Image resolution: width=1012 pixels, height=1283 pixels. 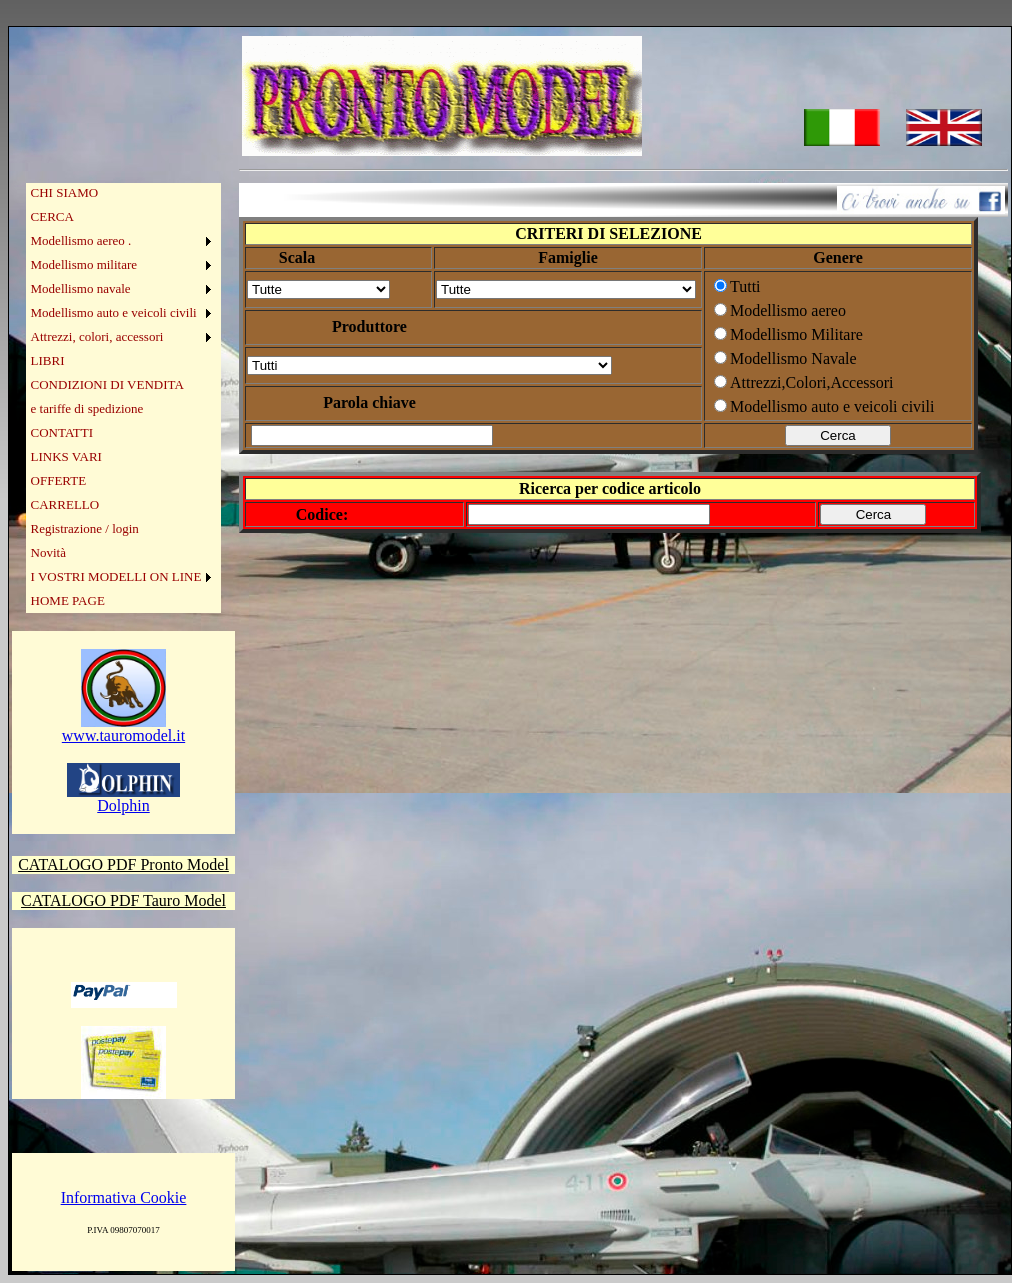 What do you see at coordinates (114, 312) in the screenshot?
I see `Modellismo auto e veicoli civili` at bounding box center [114, 312].